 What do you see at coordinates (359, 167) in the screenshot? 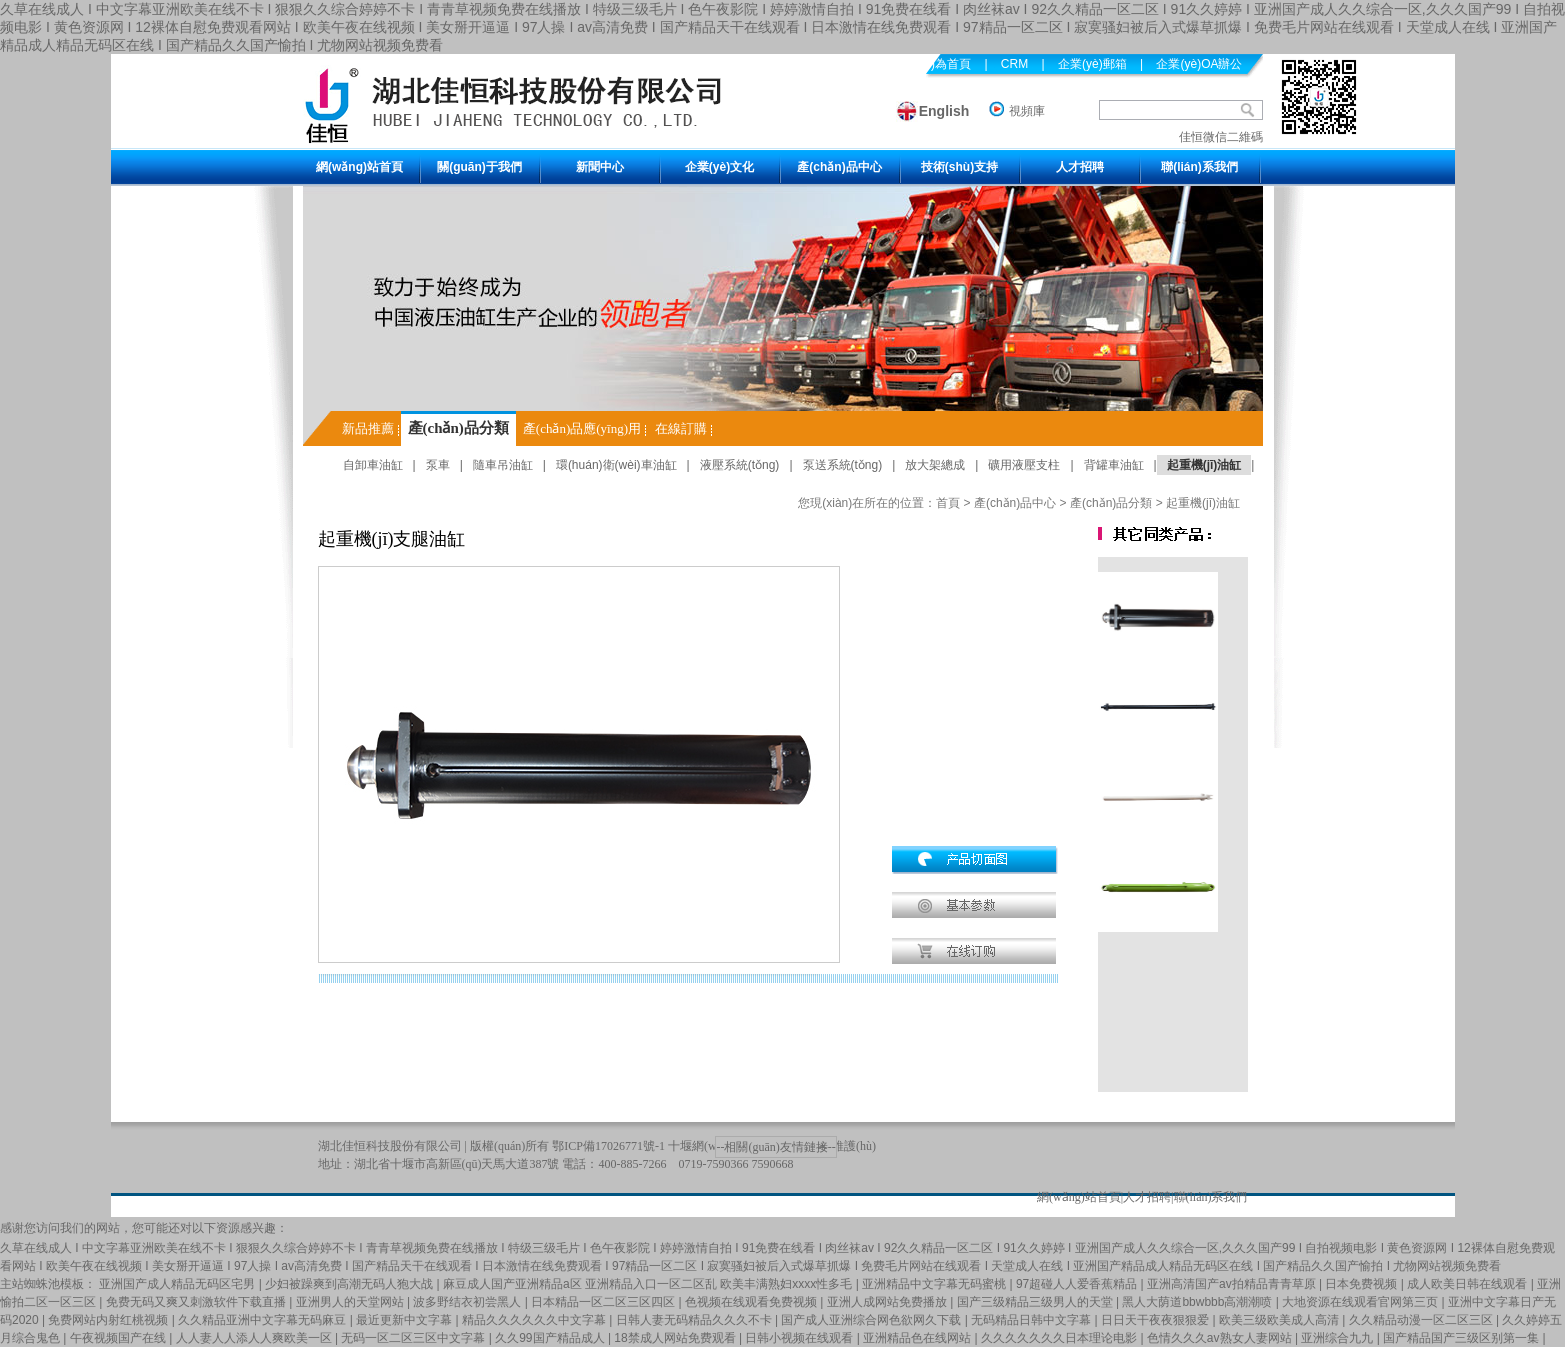
I see `網(wǎng)站首頁` at bounding box center [359, 167].